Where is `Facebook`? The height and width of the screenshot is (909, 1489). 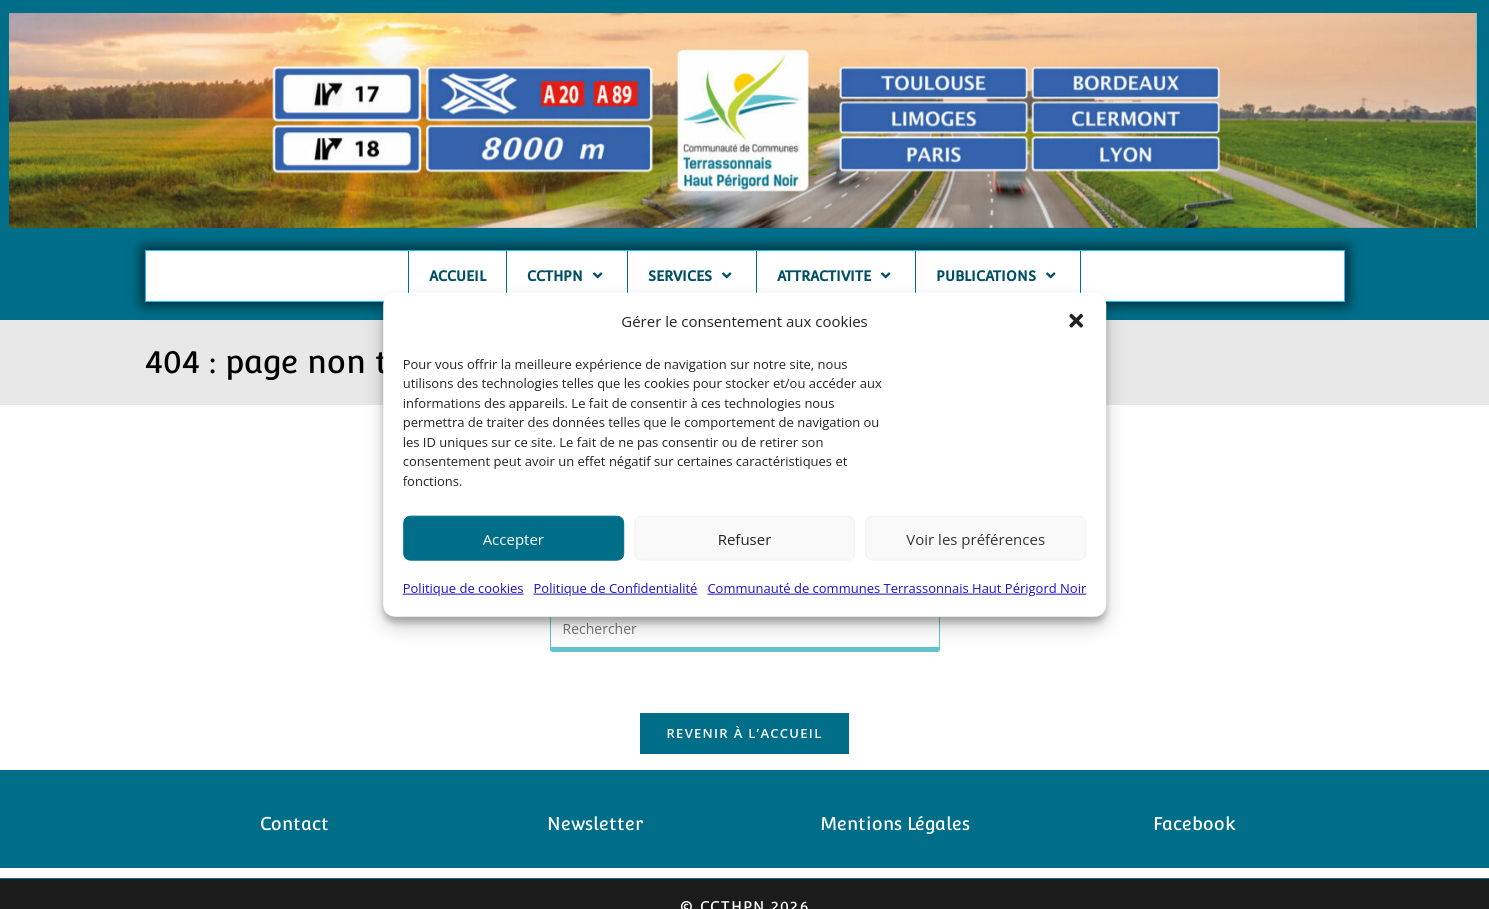 Facebook is located at coordinates (1194, 823).